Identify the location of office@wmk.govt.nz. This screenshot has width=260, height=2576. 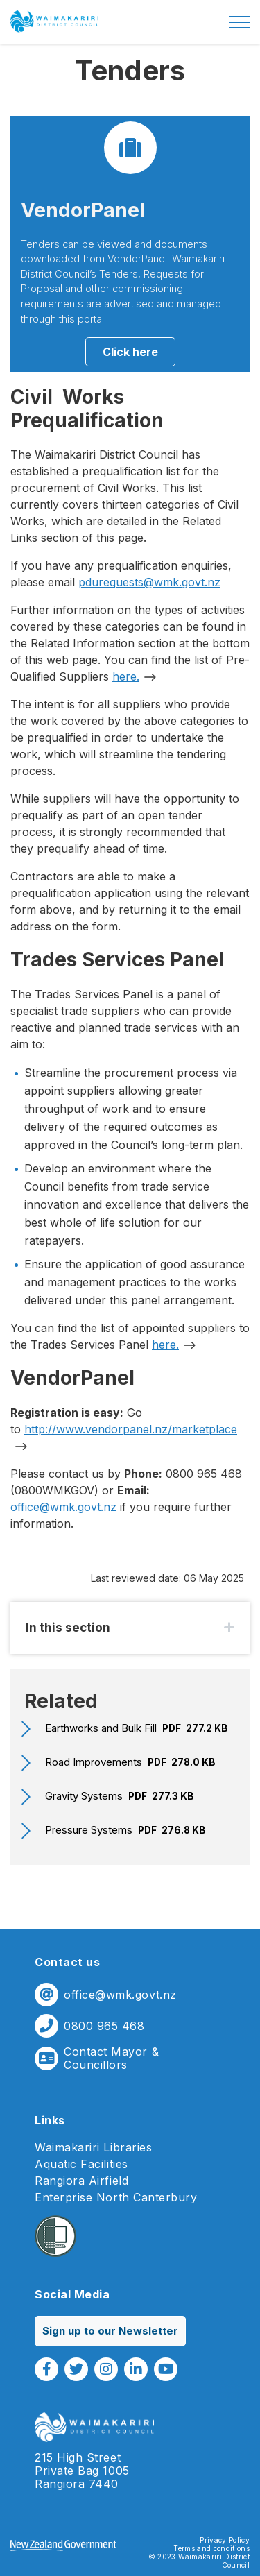
(63, 1507).